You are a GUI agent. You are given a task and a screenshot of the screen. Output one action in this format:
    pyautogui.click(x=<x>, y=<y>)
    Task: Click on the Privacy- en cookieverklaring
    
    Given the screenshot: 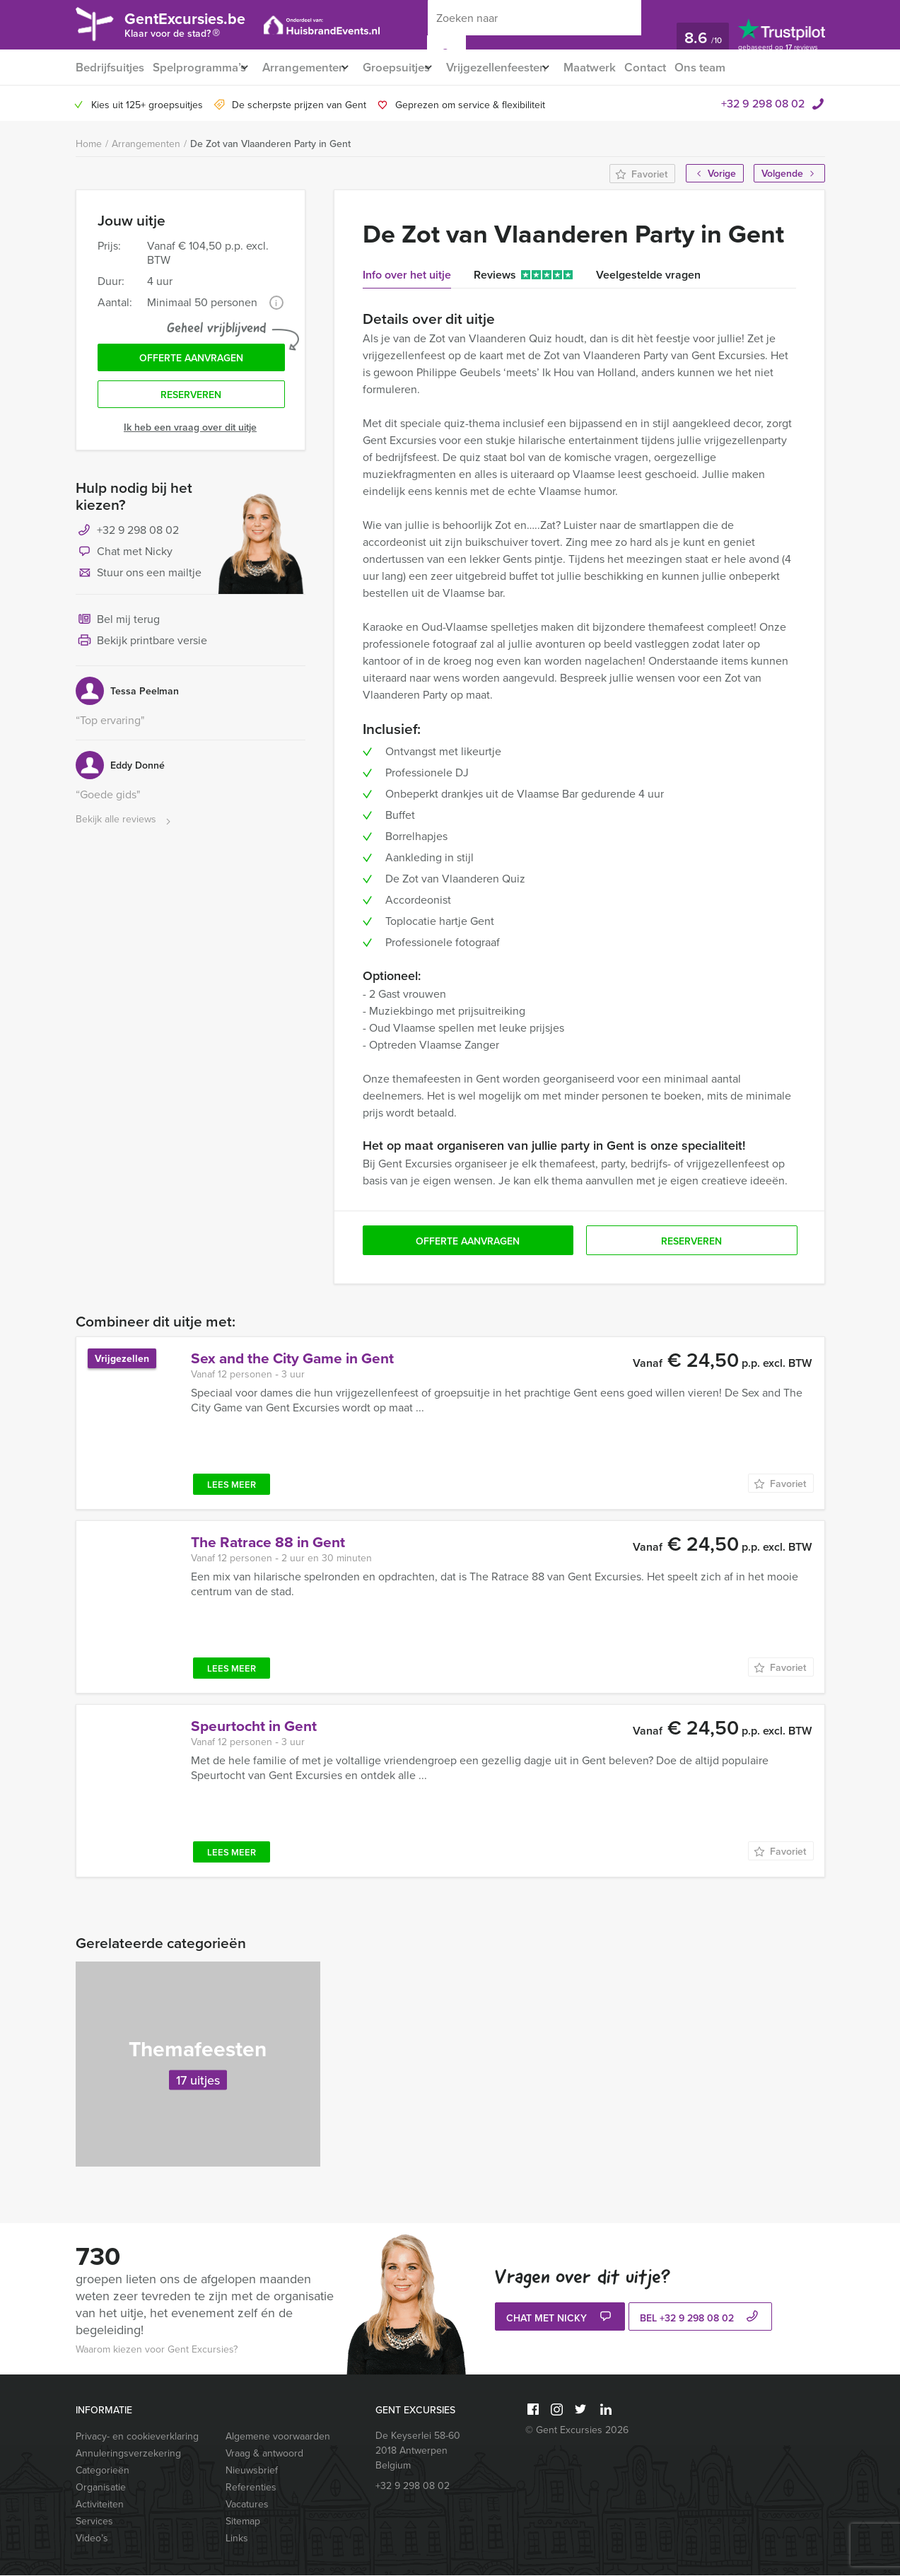 What is the action you would take?
    pyautogui.click(x=137, y=2437)
    